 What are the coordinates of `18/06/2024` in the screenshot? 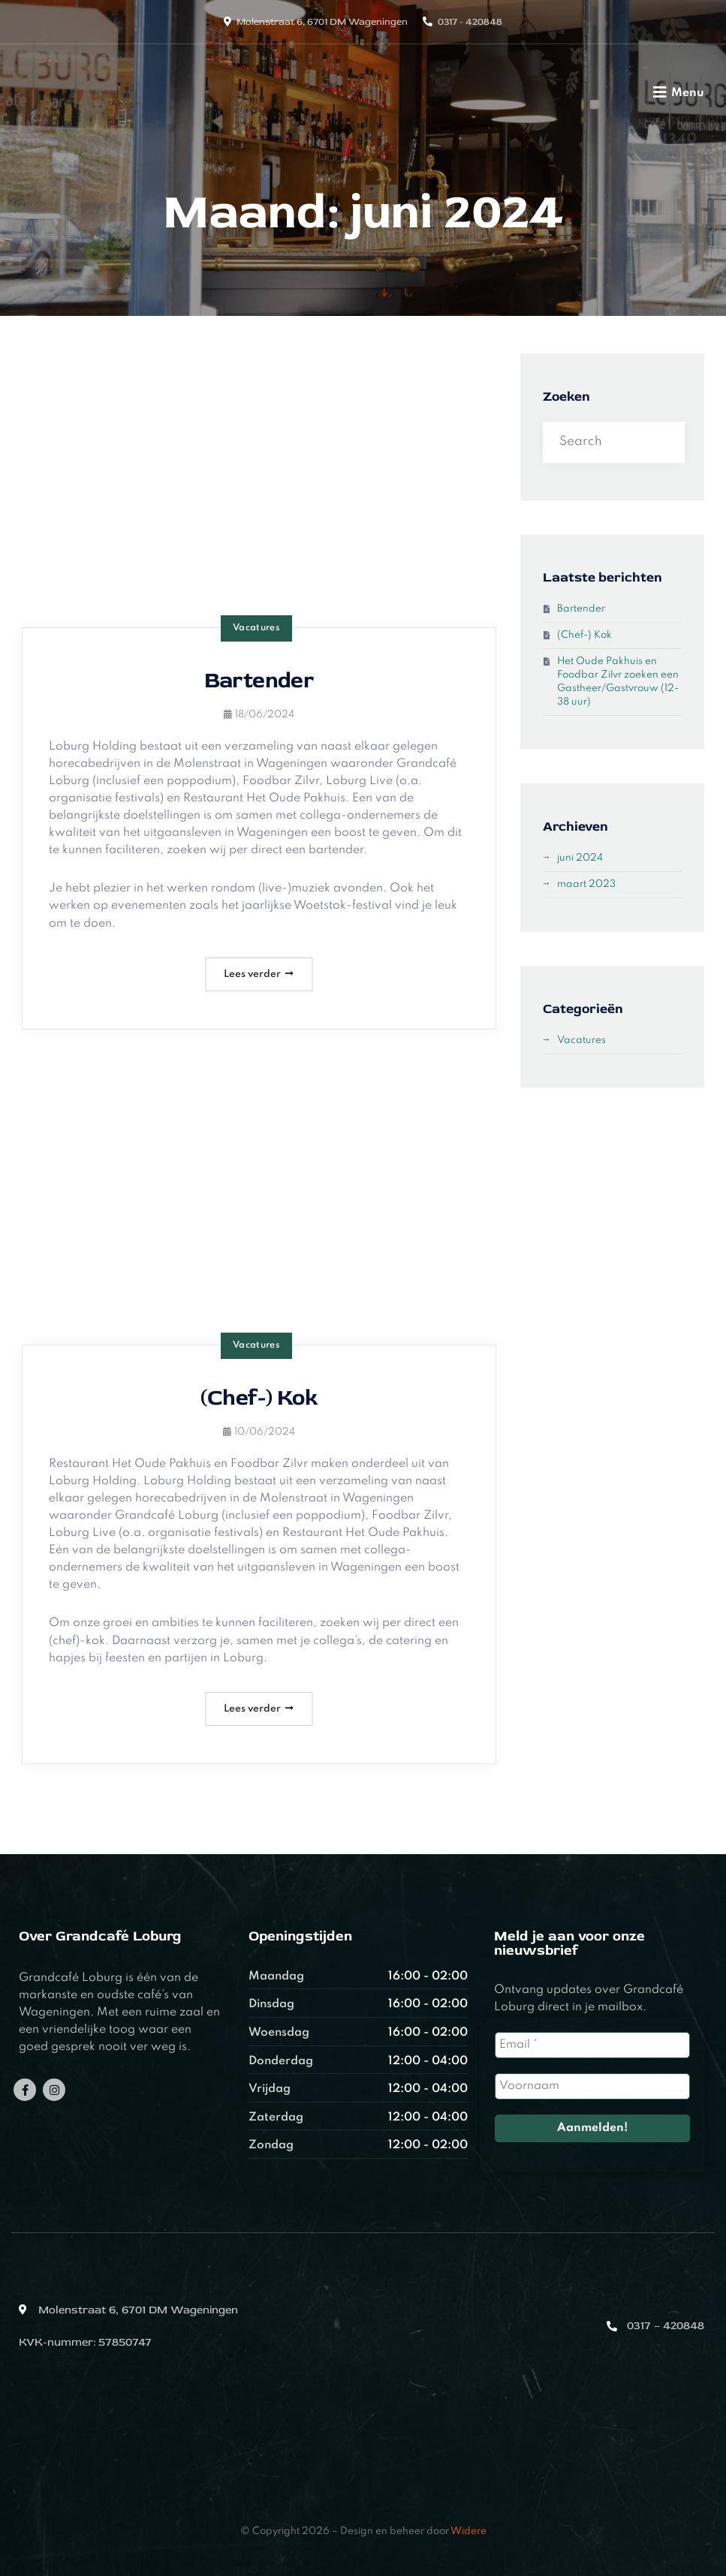 It's located at (259, 715).